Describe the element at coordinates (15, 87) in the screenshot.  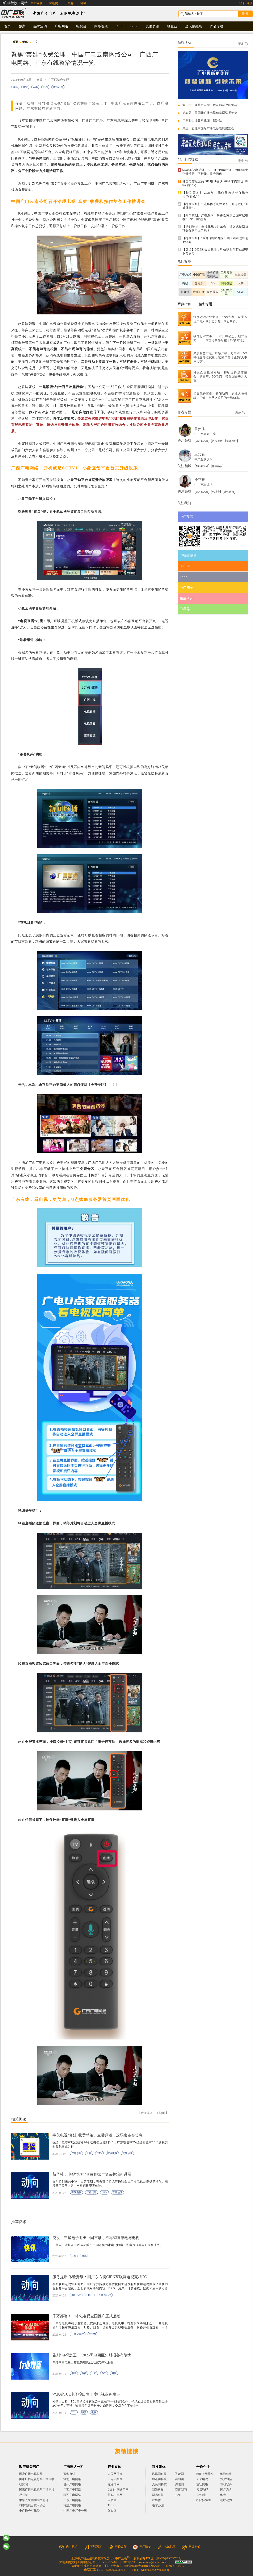
I see `电视` at that location.